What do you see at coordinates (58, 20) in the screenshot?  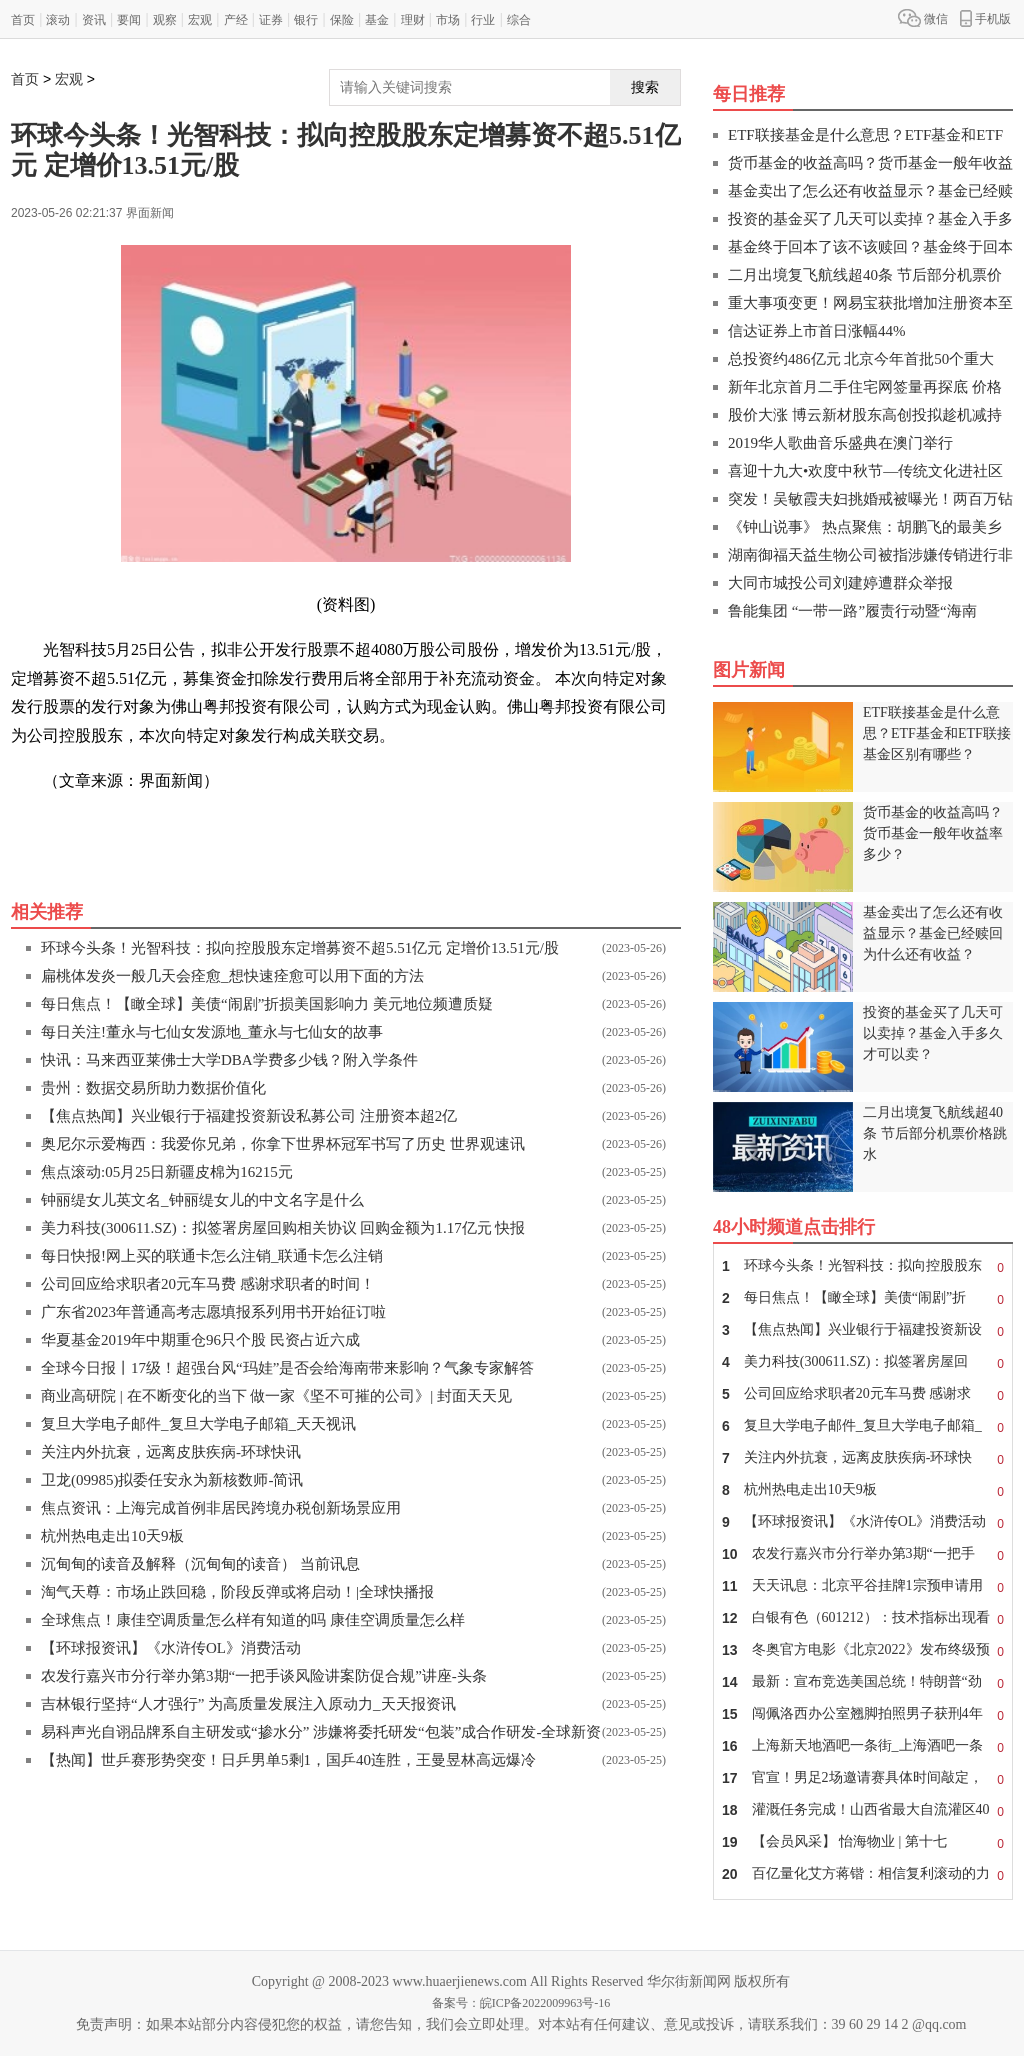 I see `滚动` at bounding box center [58, 20].